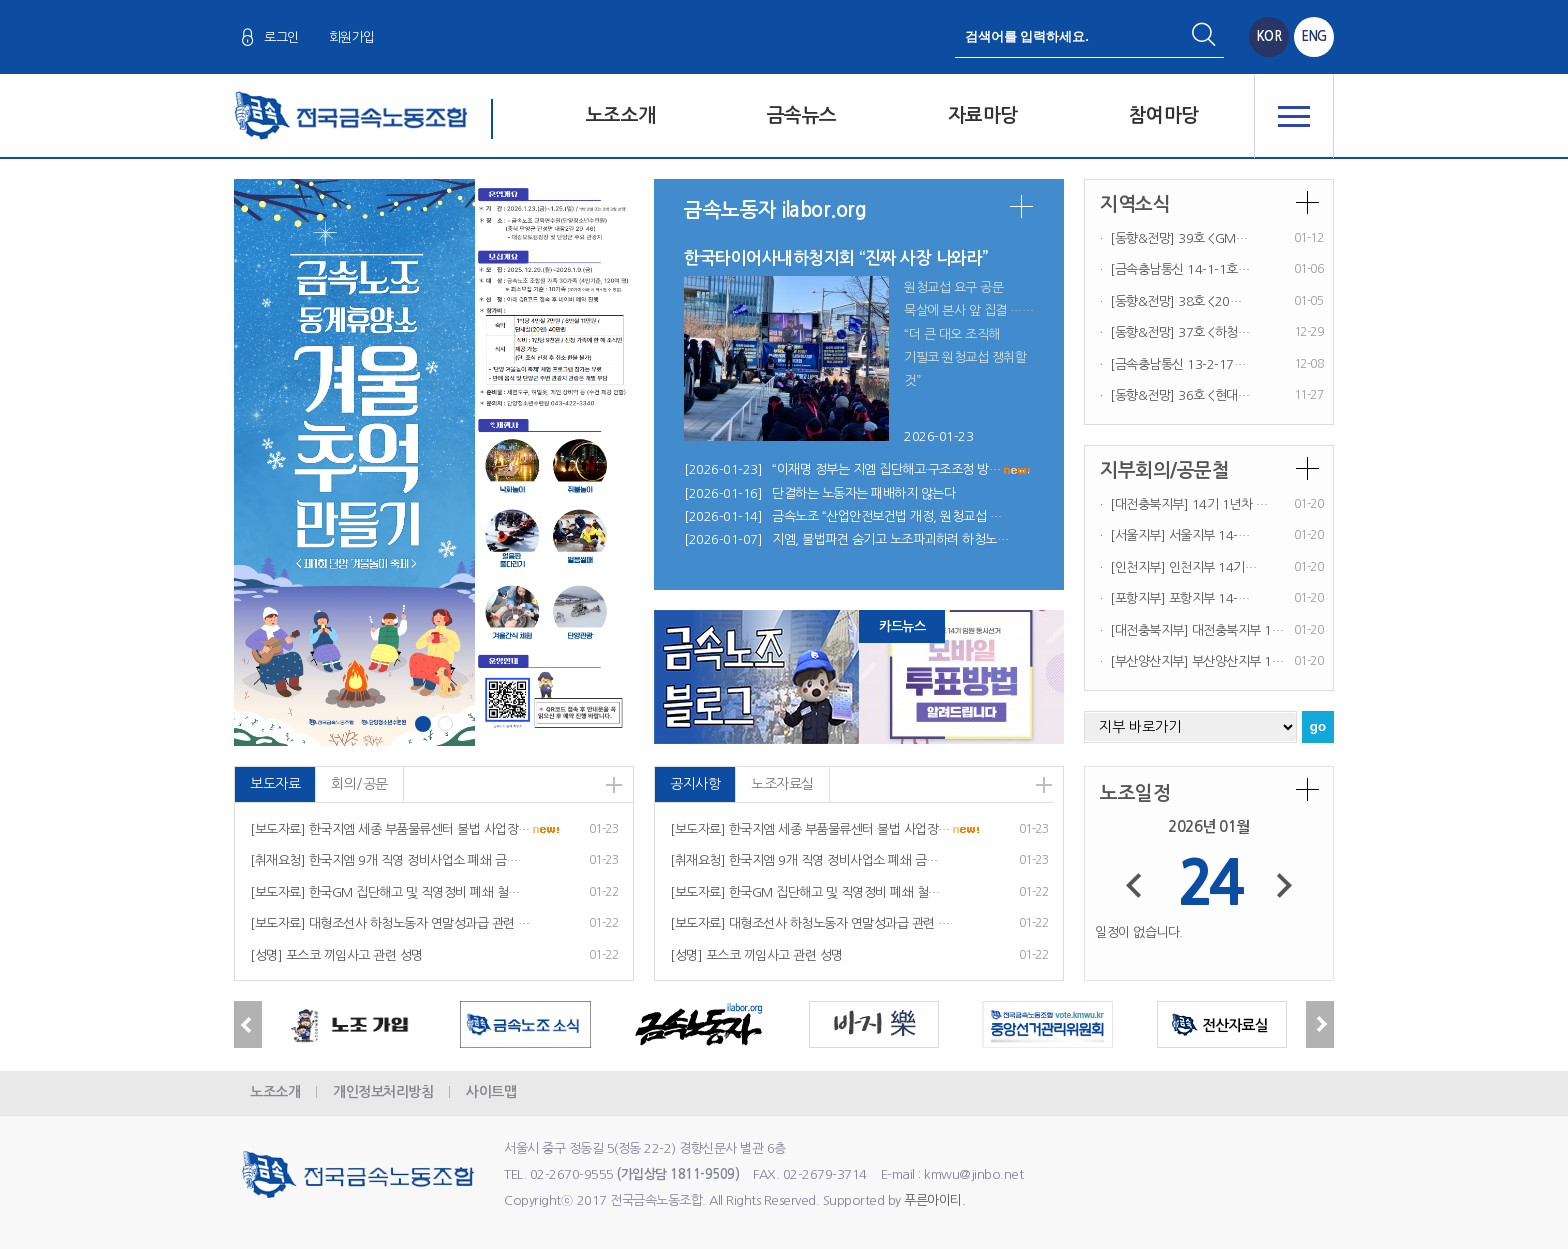  What do you see at coordinates (836, 258) in the screenshot?
I see `한국타이어사내하청지회 “진짜 사장 나와라”` at bounding box center [836, 258].